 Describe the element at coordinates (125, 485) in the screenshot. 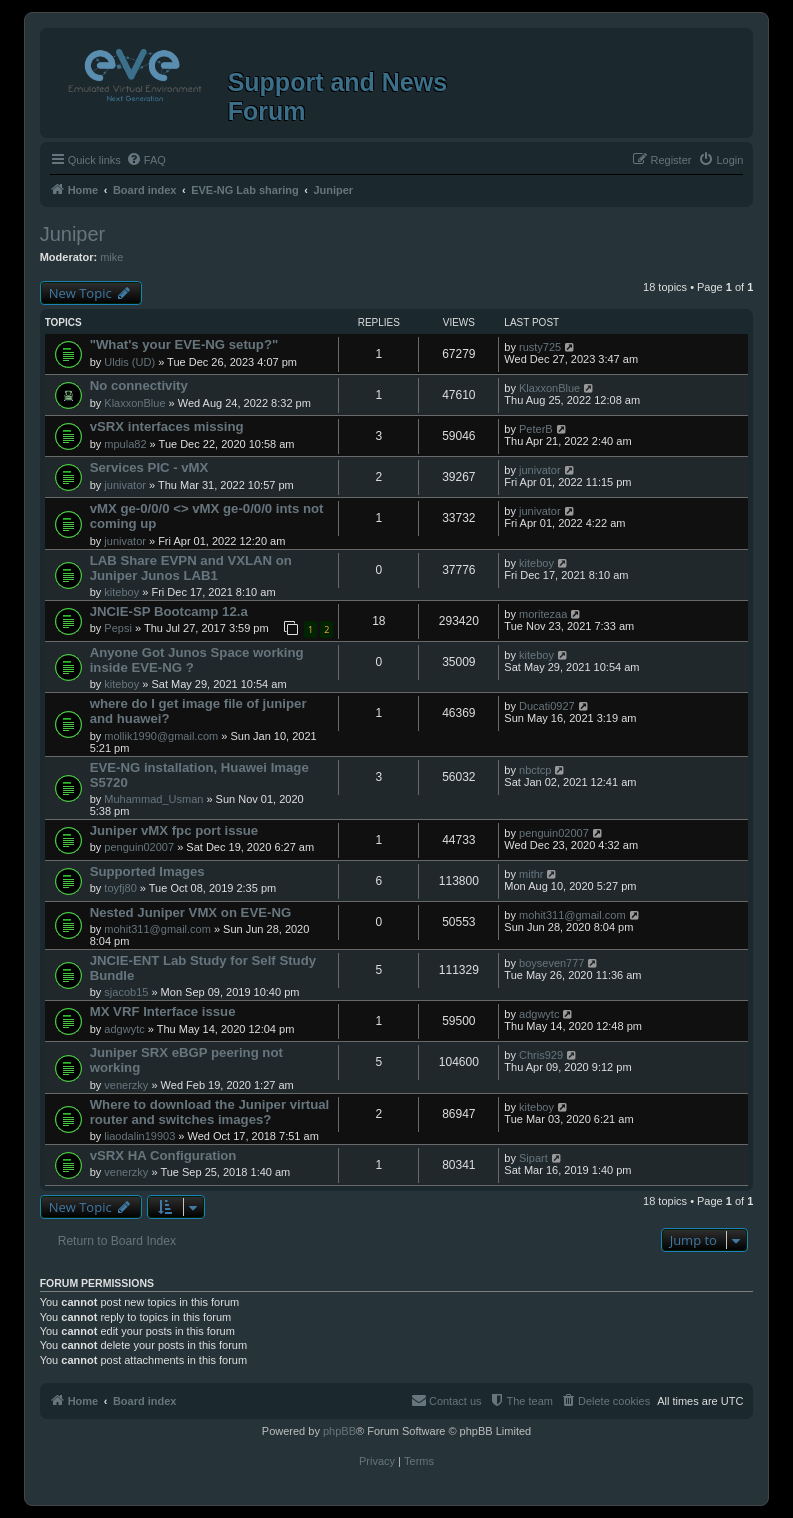

I see `junivator` at that location.